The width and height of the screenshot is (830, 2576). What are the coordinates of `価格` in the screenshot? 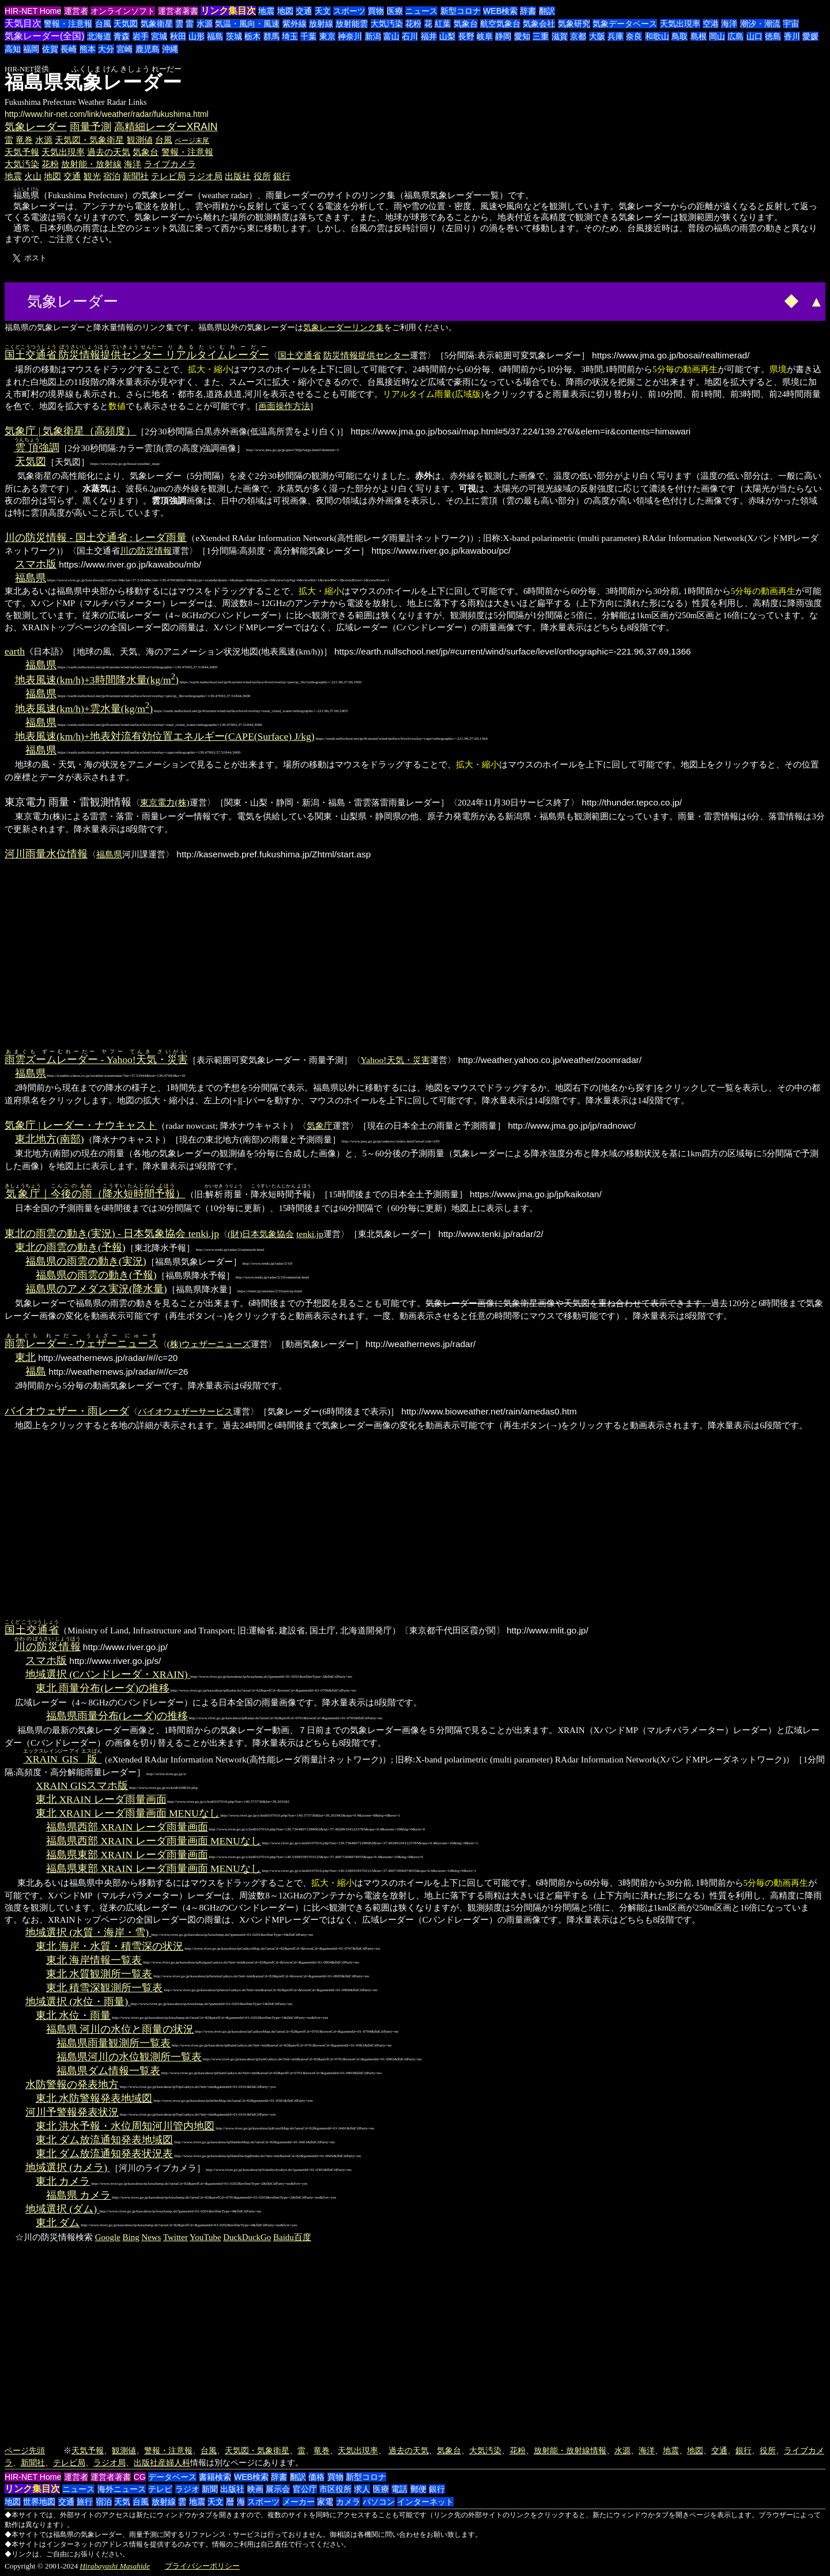 It's located at (316, 2477).